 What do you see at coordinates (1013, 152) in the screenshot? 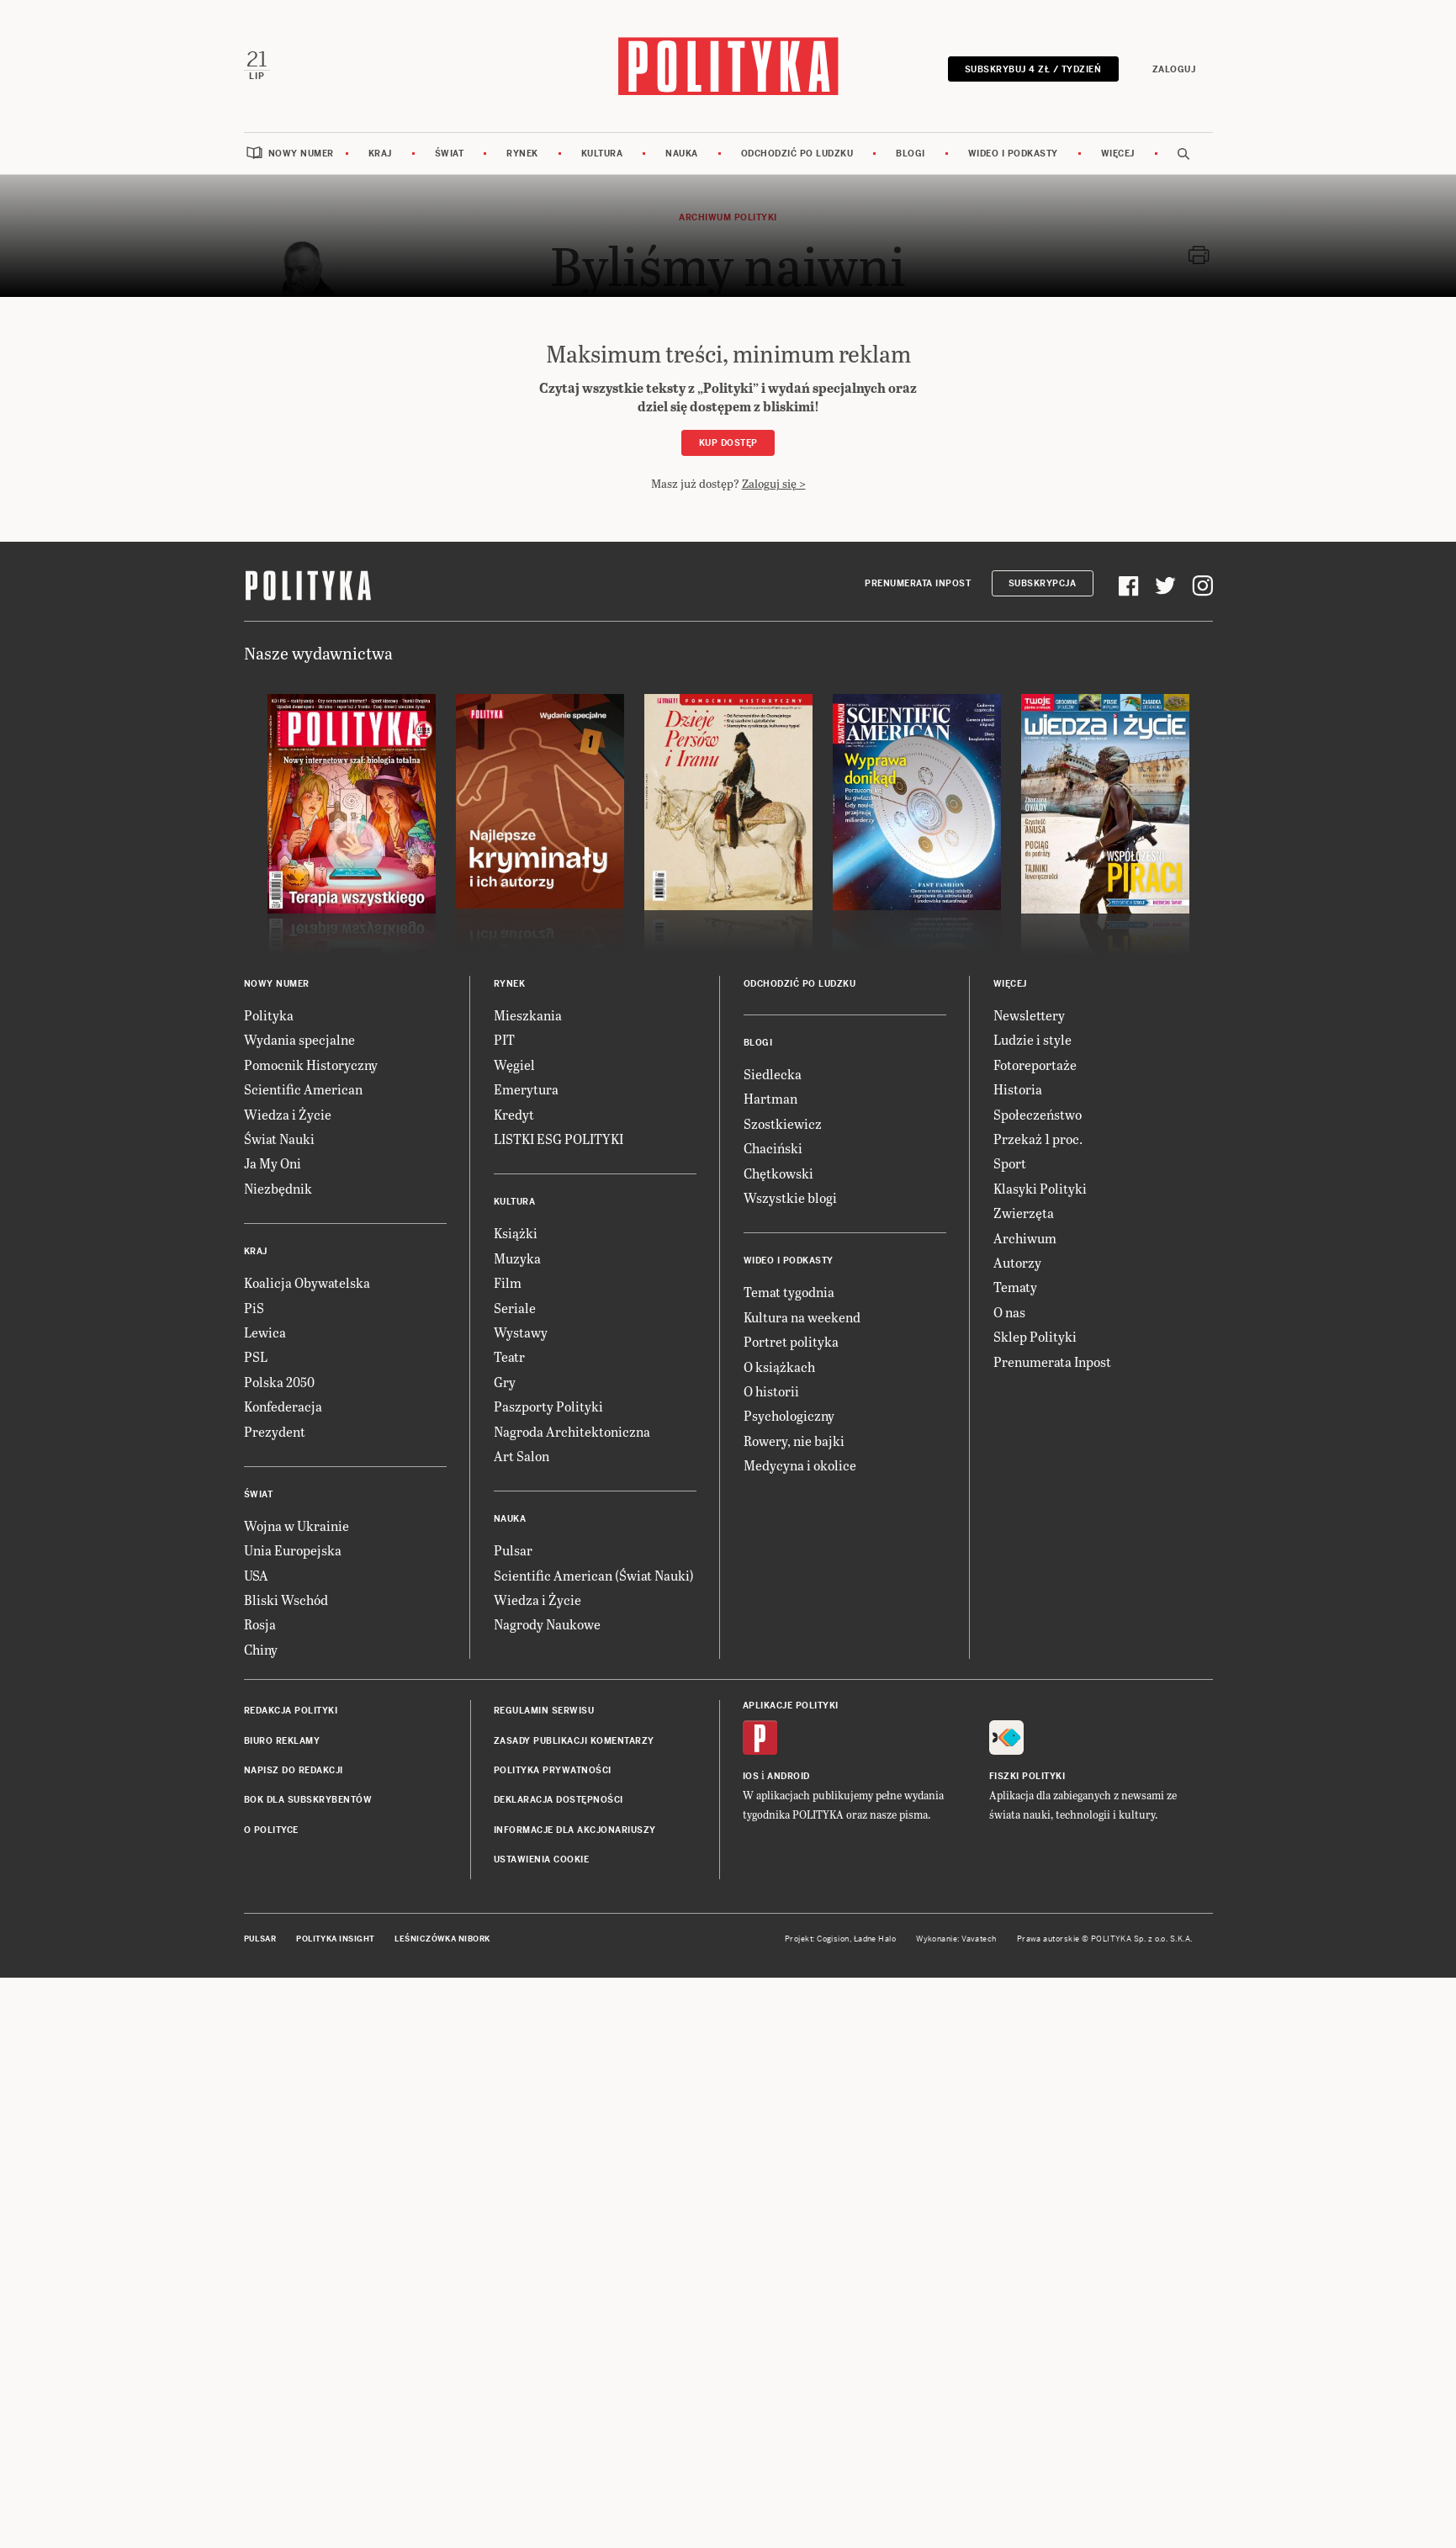
I see `Wideo i podkasty` at bounding box center [1013, 152].